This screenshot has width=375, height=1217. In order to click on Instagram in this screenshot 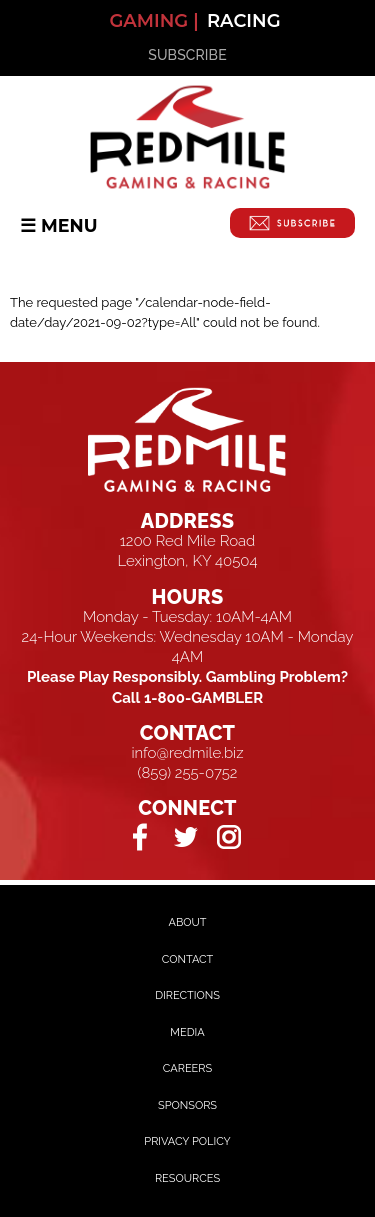, I will do `click(229, 836)`.